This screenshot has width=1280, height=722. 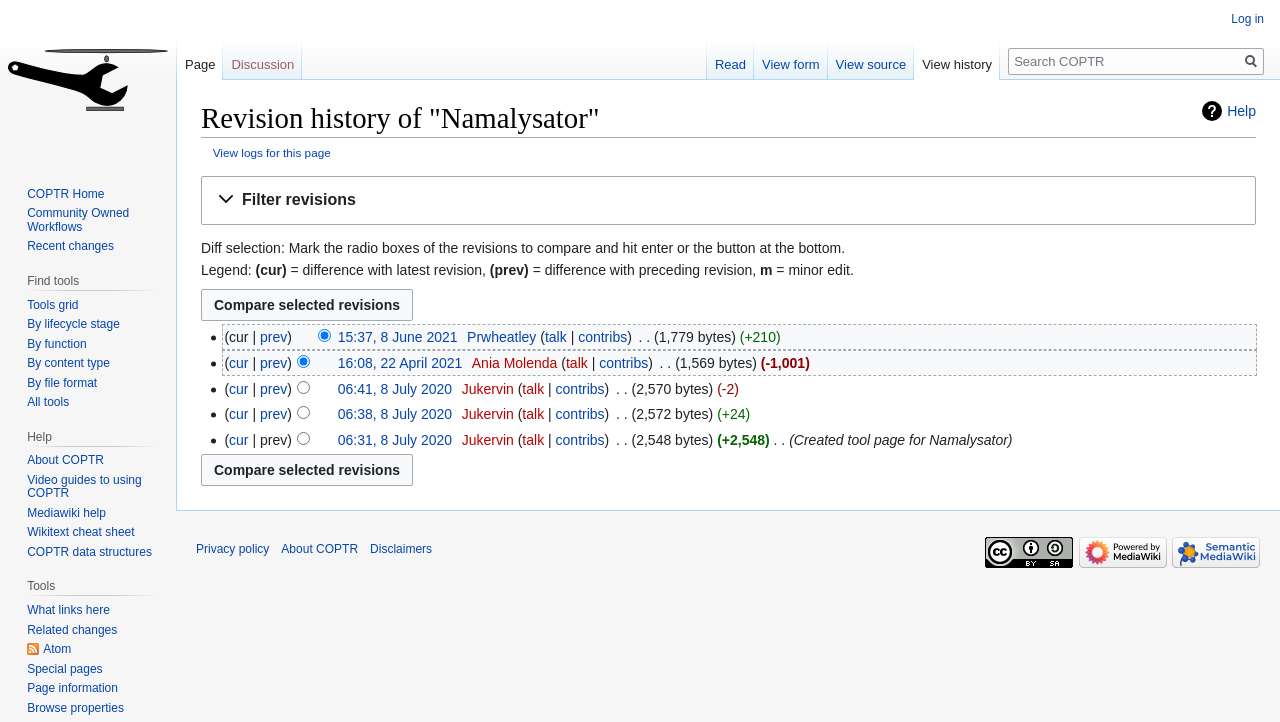 What do you see at coordinates (78, 220) in the screenshot?
I see `Community Owned Workflows` at bounding box center [78, 220].